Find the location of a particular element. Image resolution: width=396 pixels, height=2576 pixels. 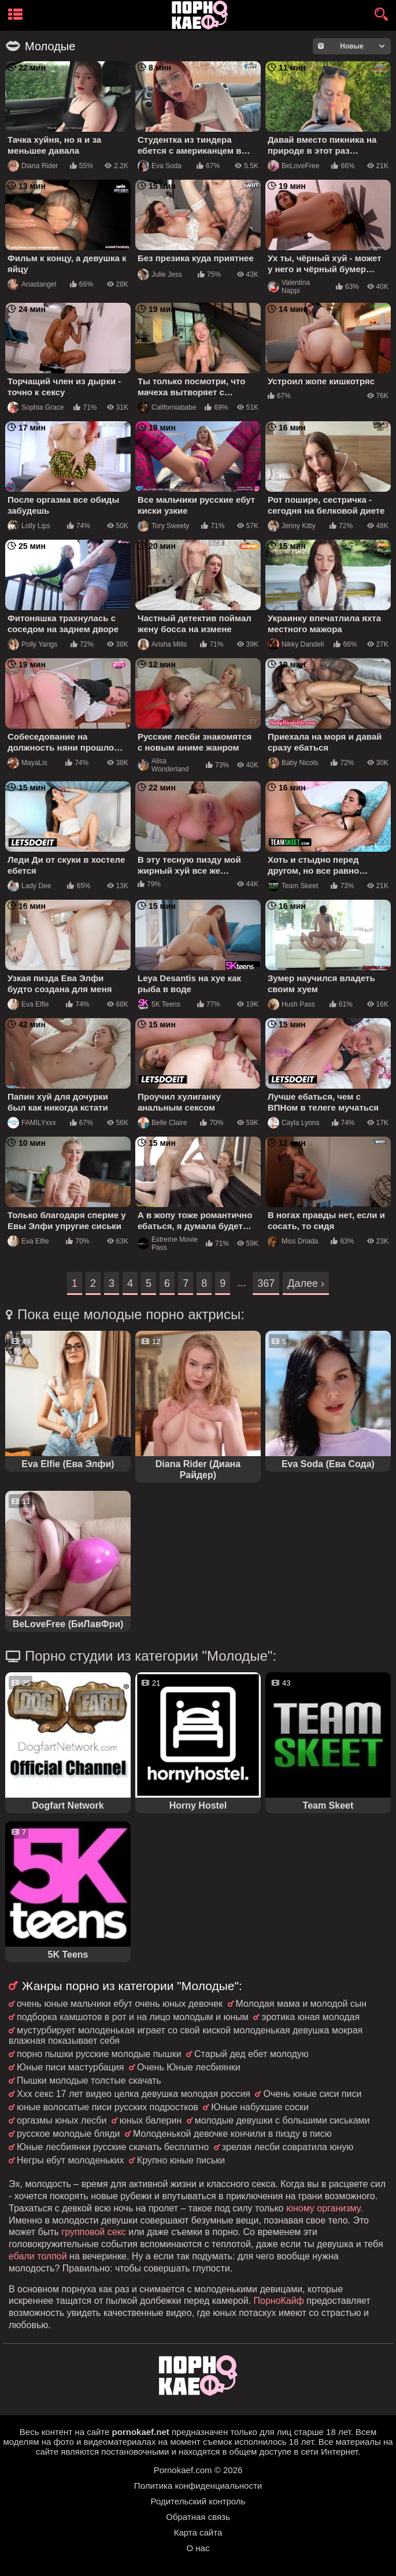

Cayla Lyons is located at coordinates (294, 1123).